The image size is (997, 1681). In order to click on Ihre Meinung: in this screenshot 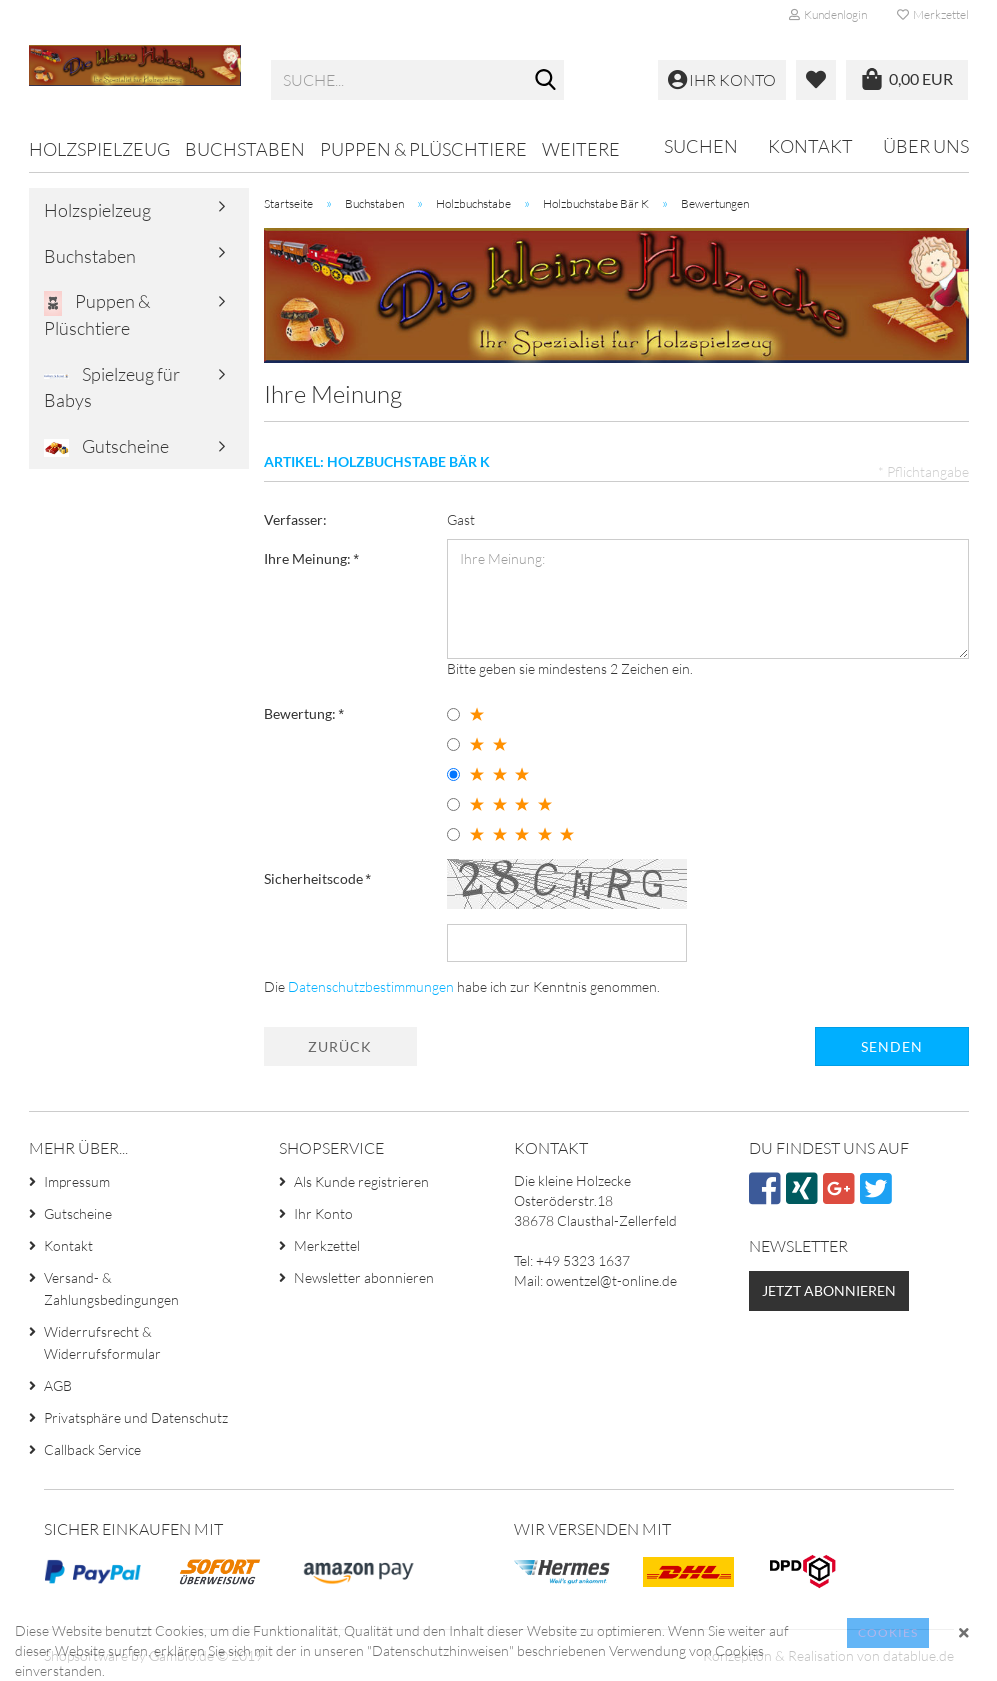, I will do `click(309, 558)`.